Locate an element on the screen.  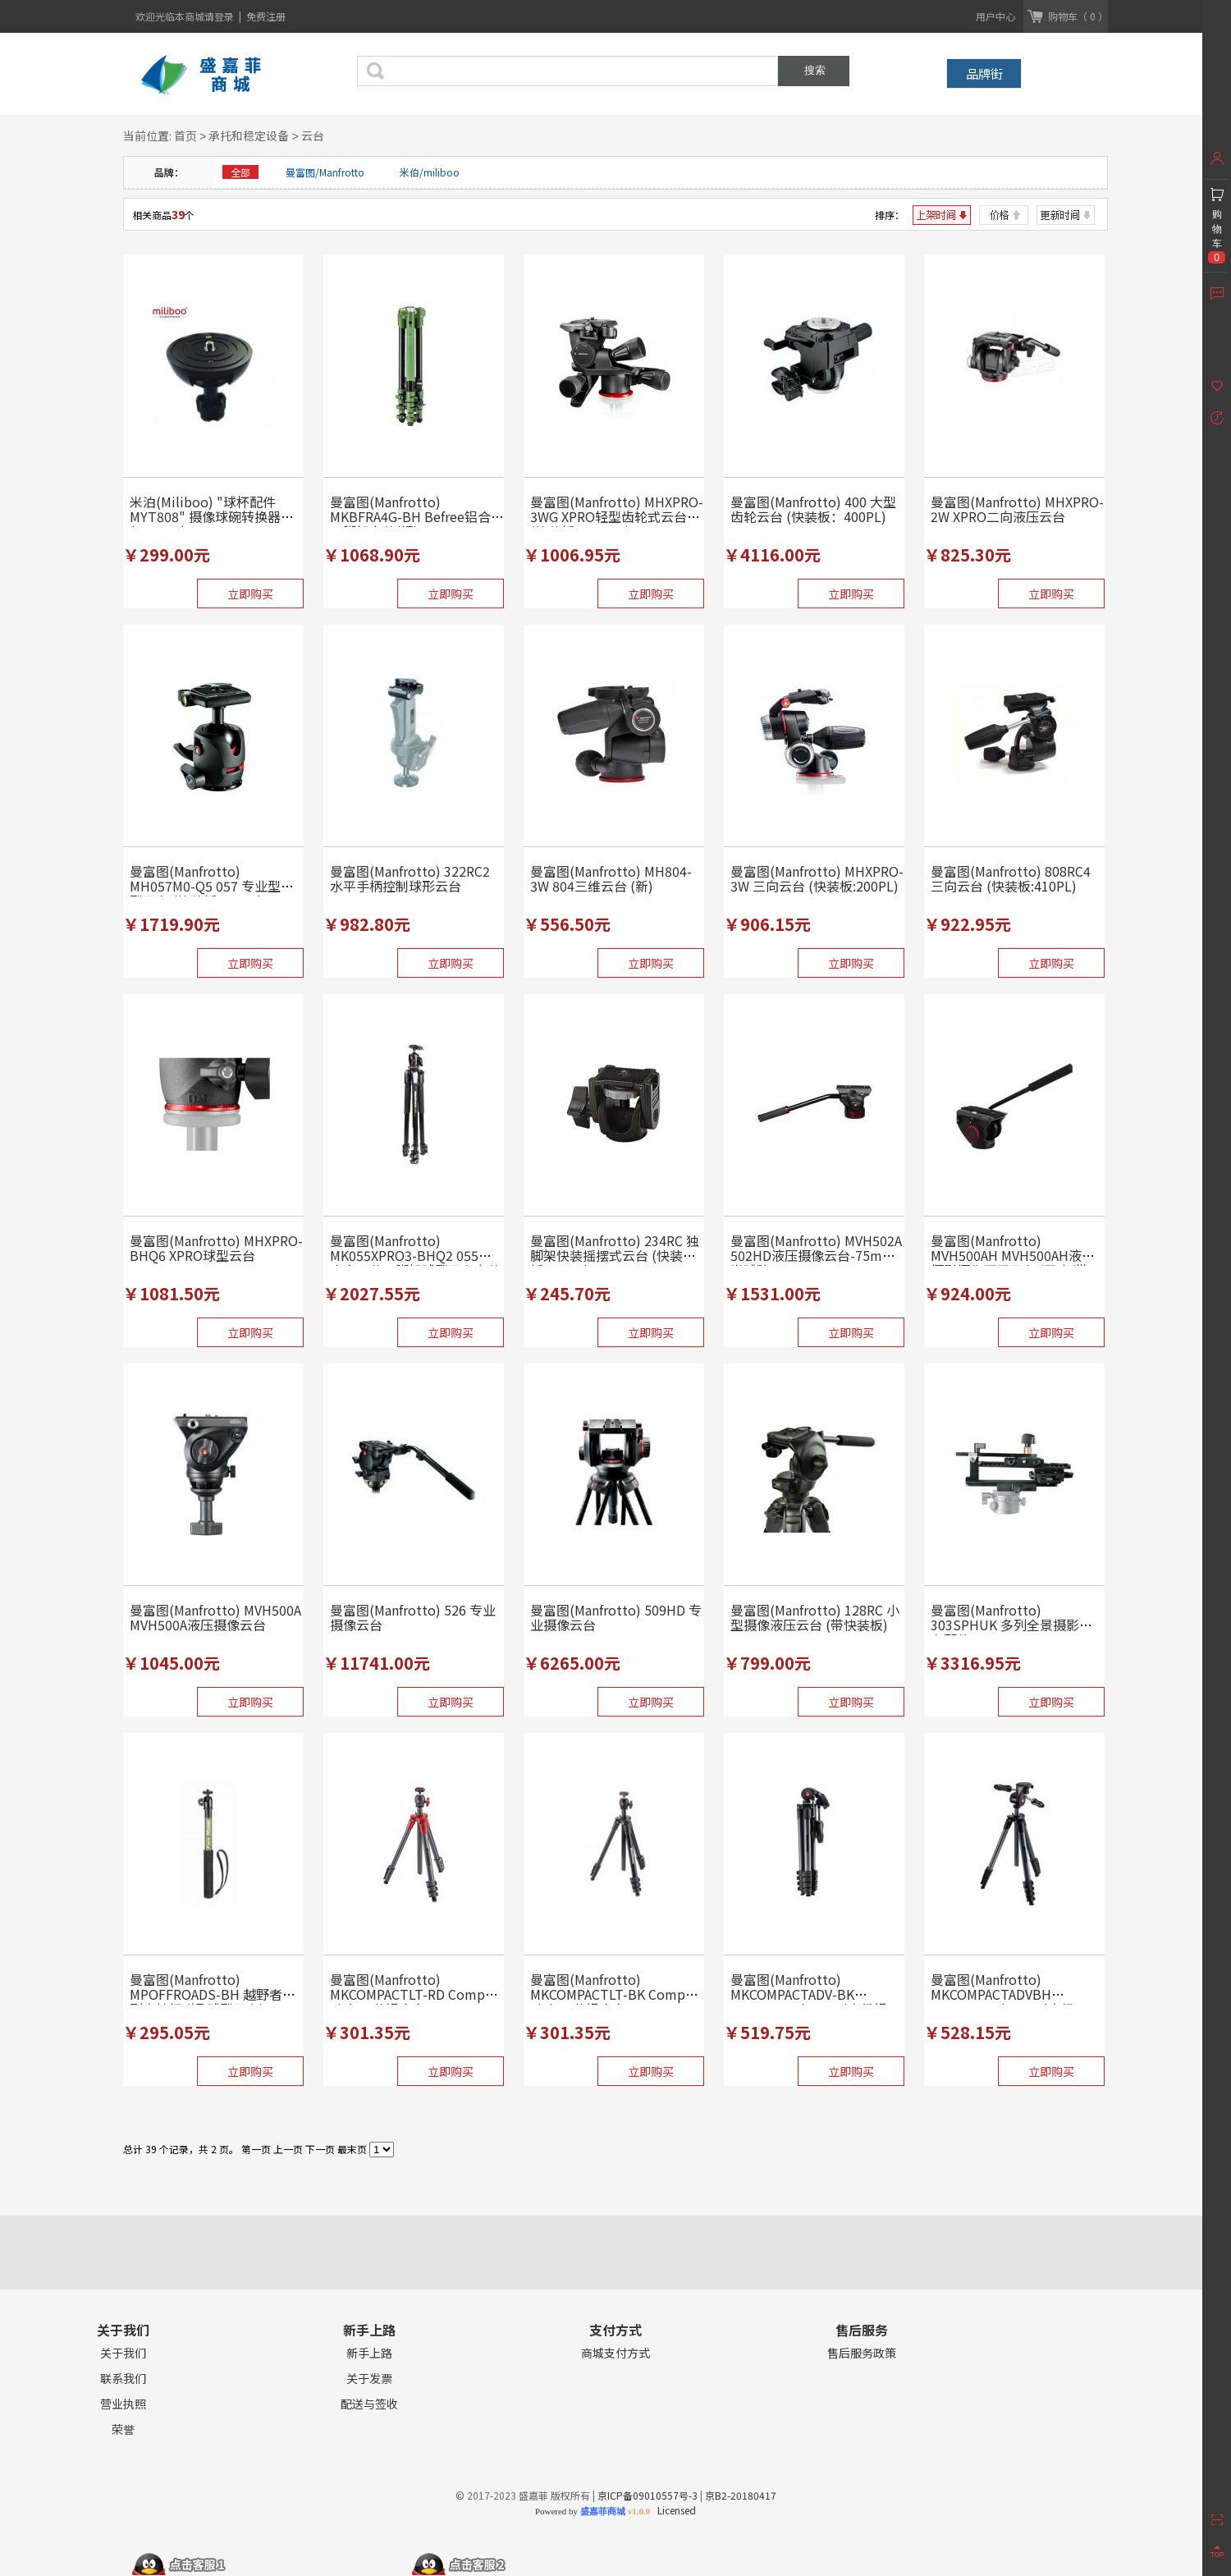
首页 is located at coordinates (185, 135).